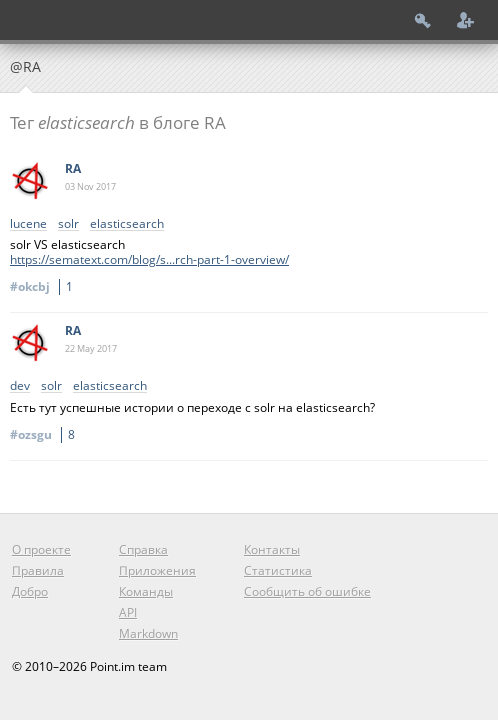 This screenshot has height=720, width=498. I want to click on Правила, so click(38, 570).